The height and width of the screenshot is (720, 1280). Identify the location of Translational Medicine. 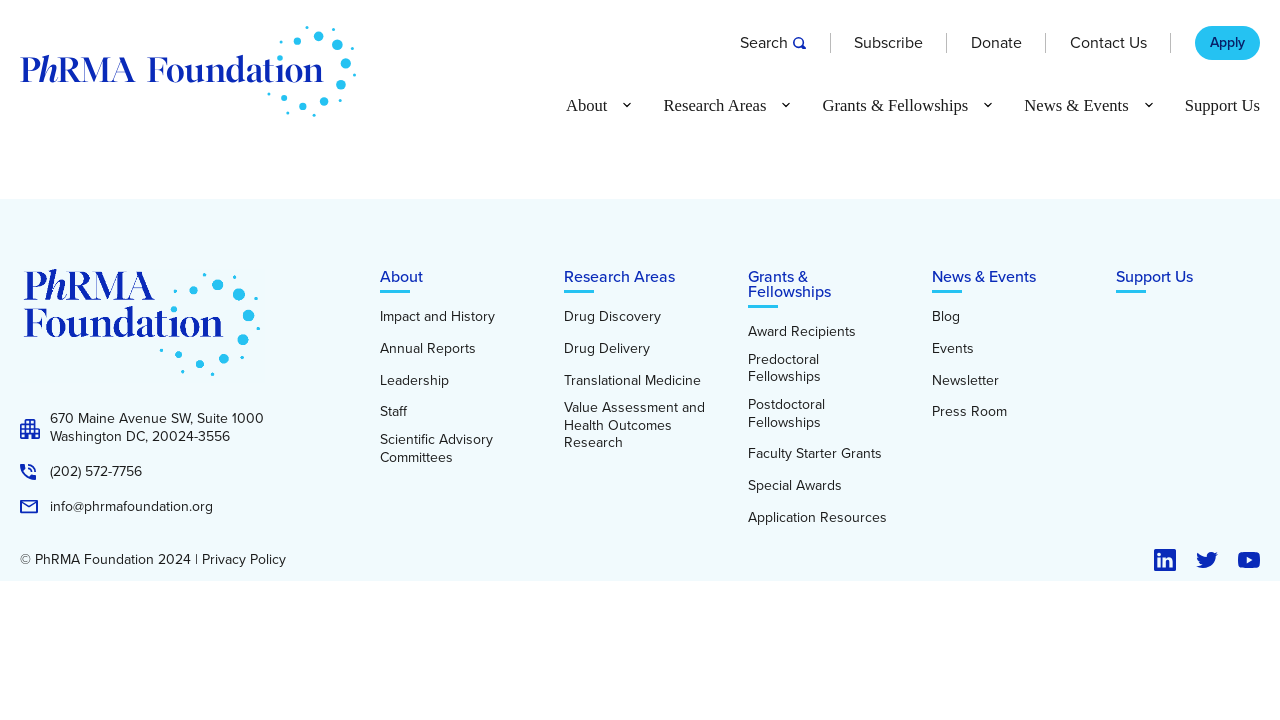
(632, 381).